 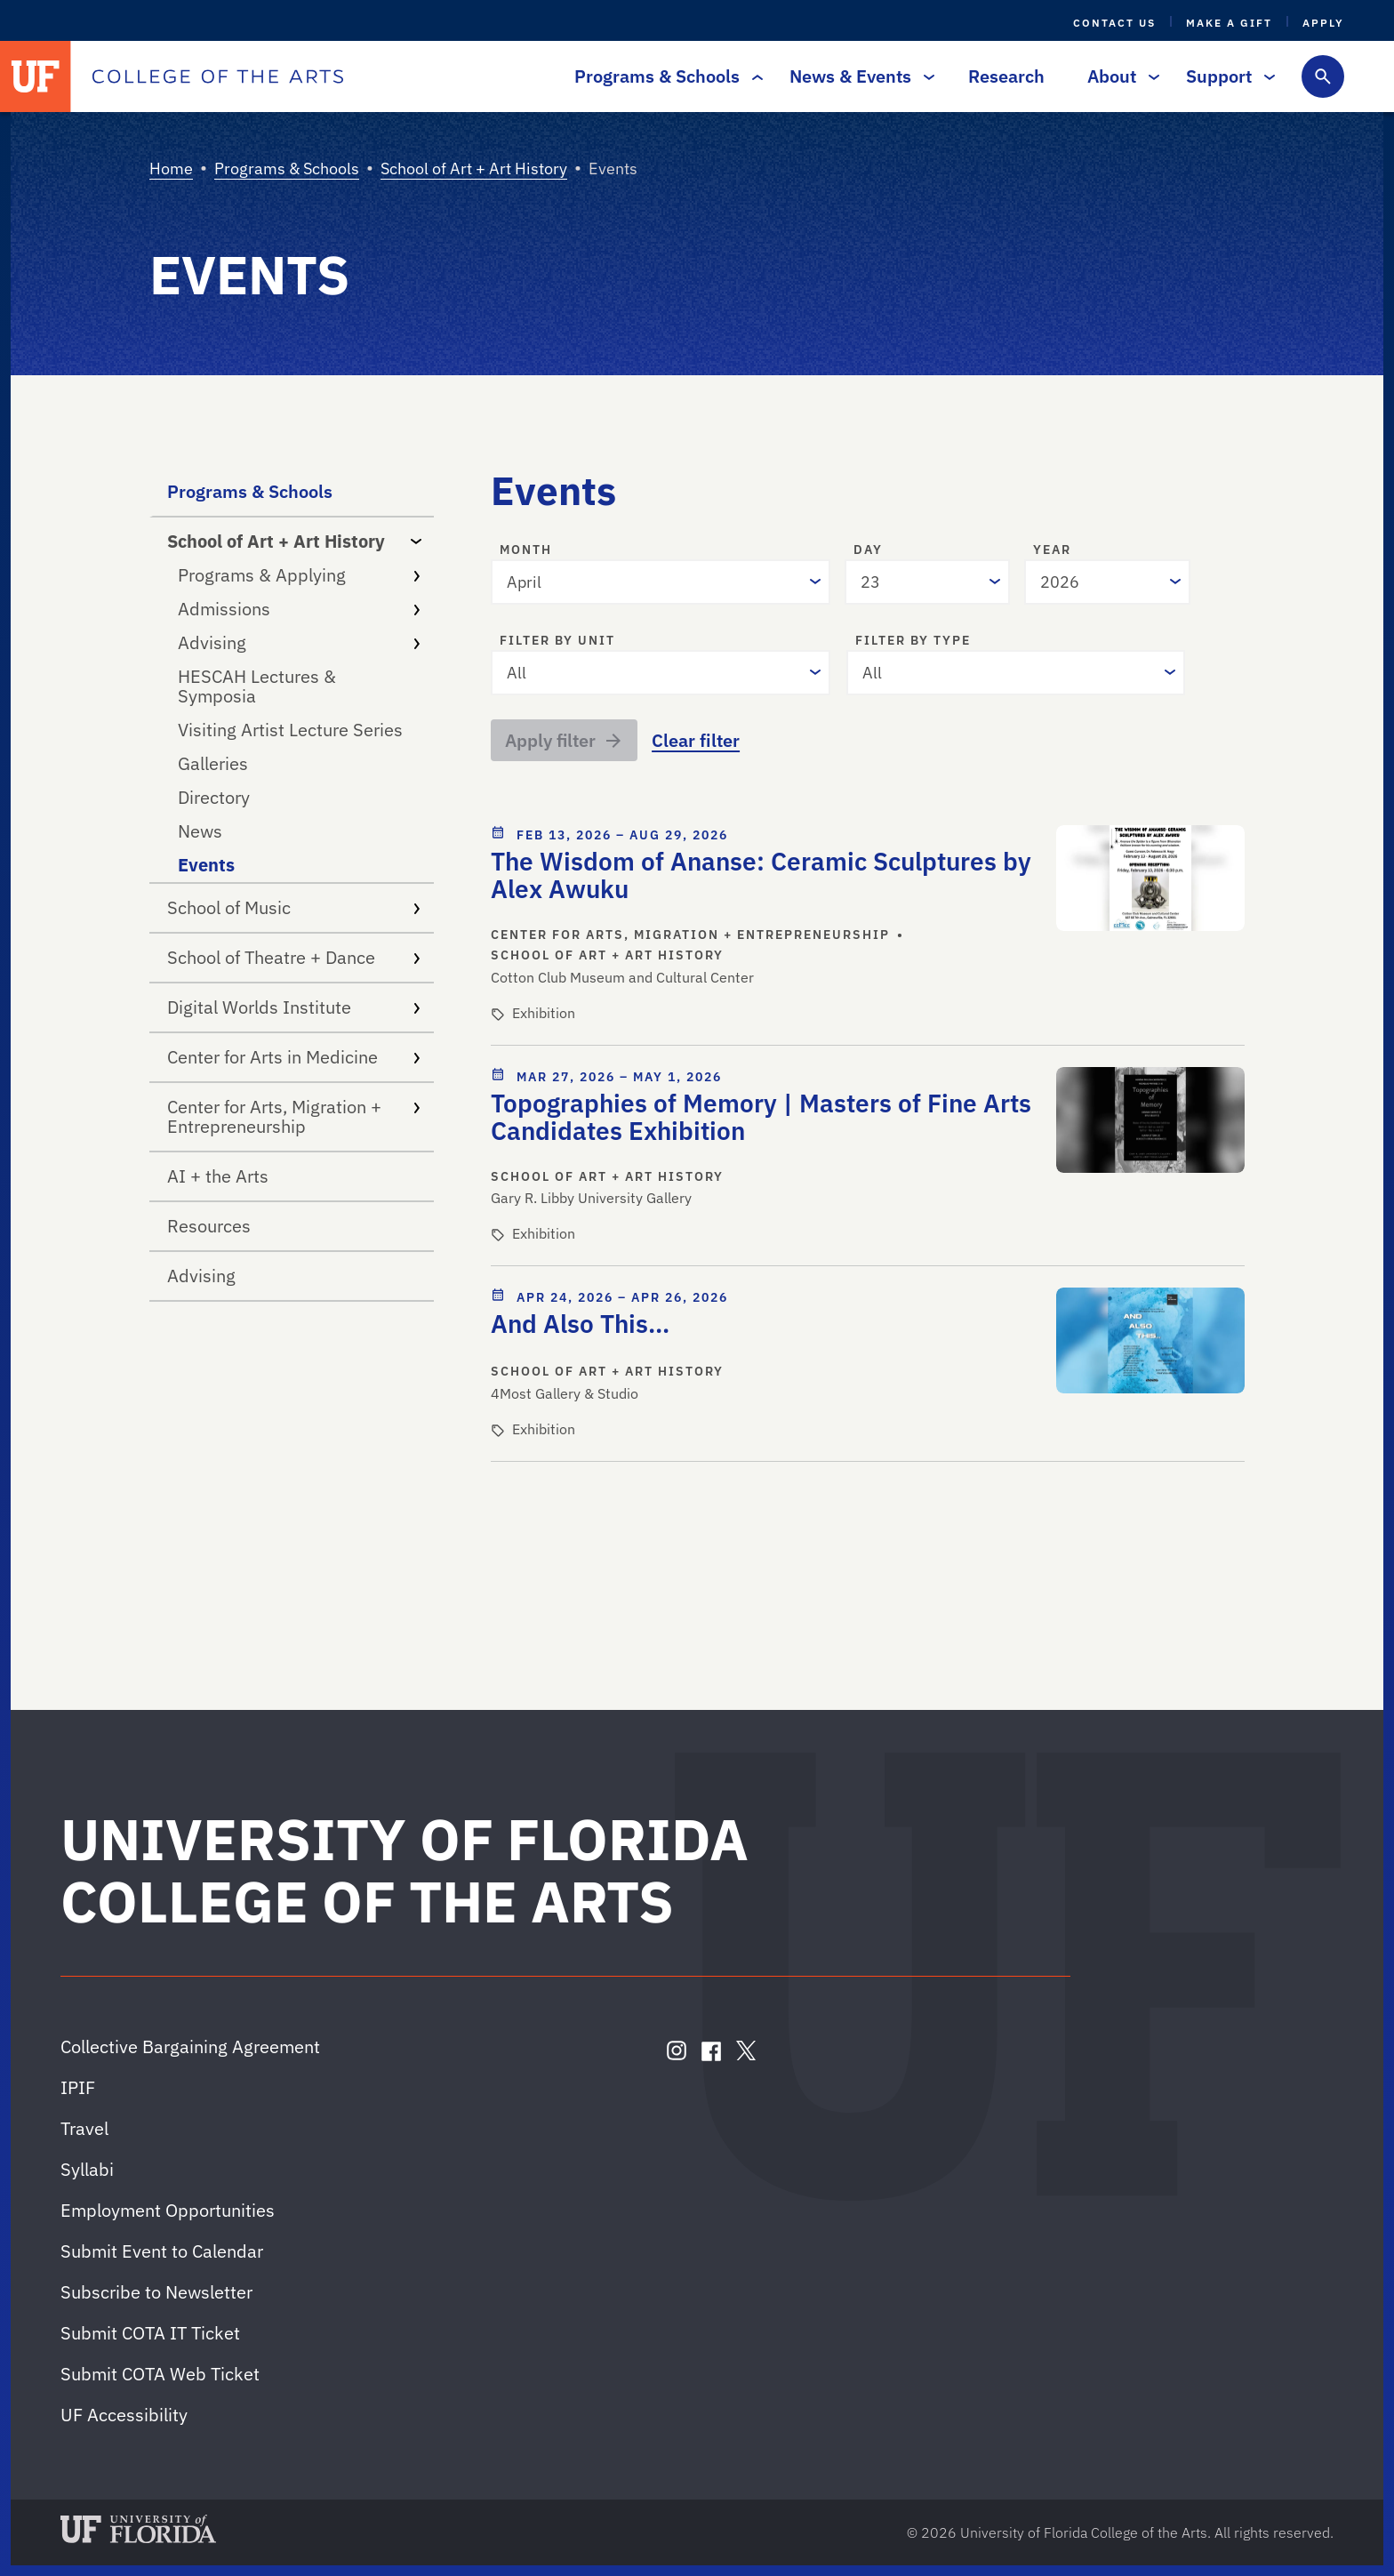 What do you see at coordinates (84, 2128) in the screenshot?
I see `Travel` at bounding box center [84, 2128].